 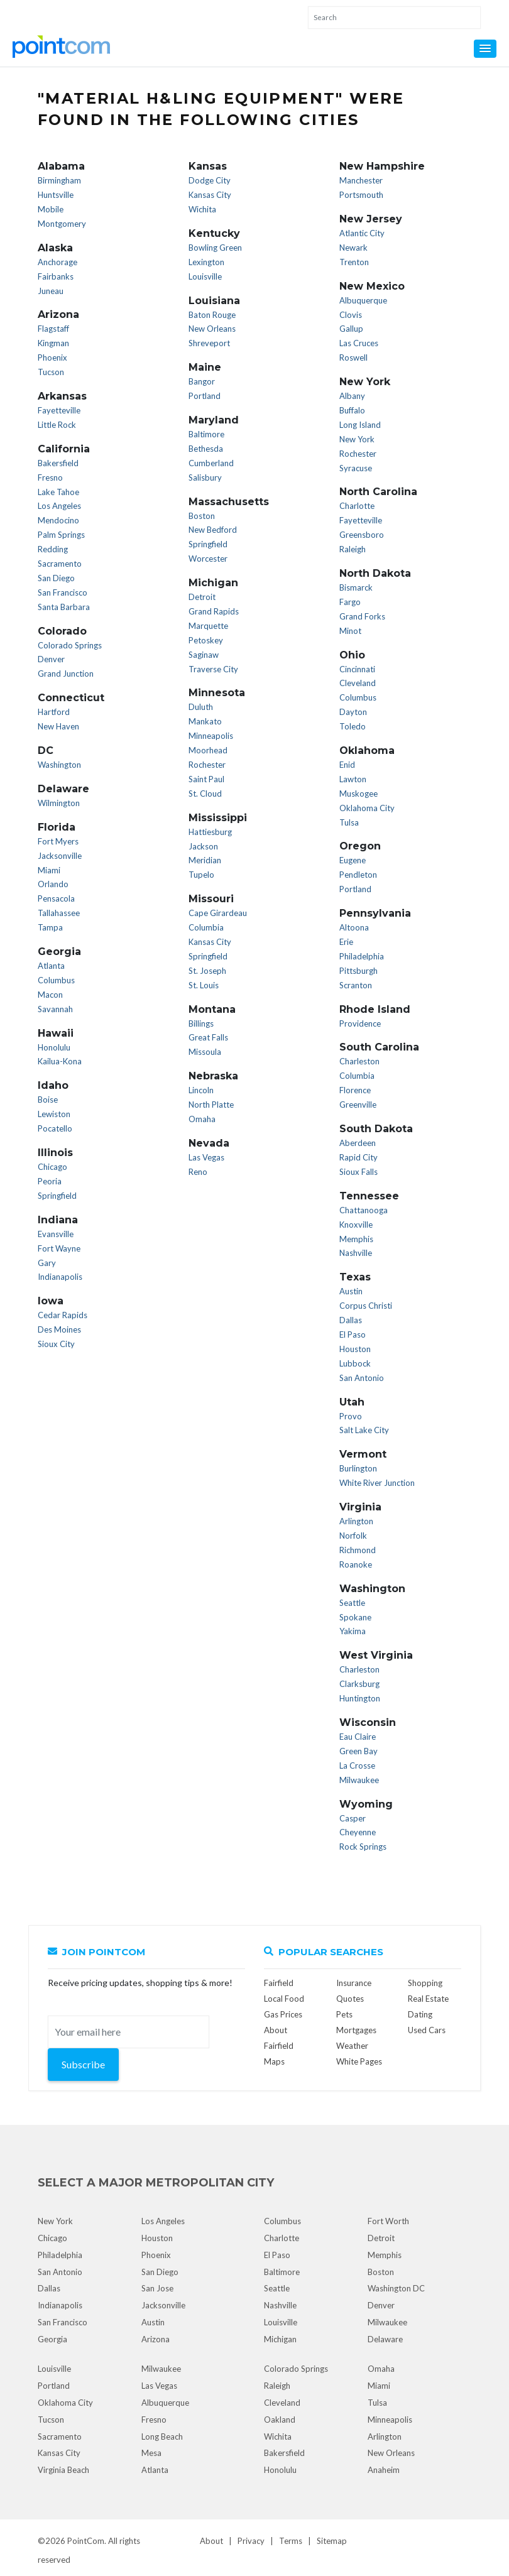 What do you see at coordinates (50, 477) in the screenshot?
I see `Fresno` at bounding box center [50, 477].